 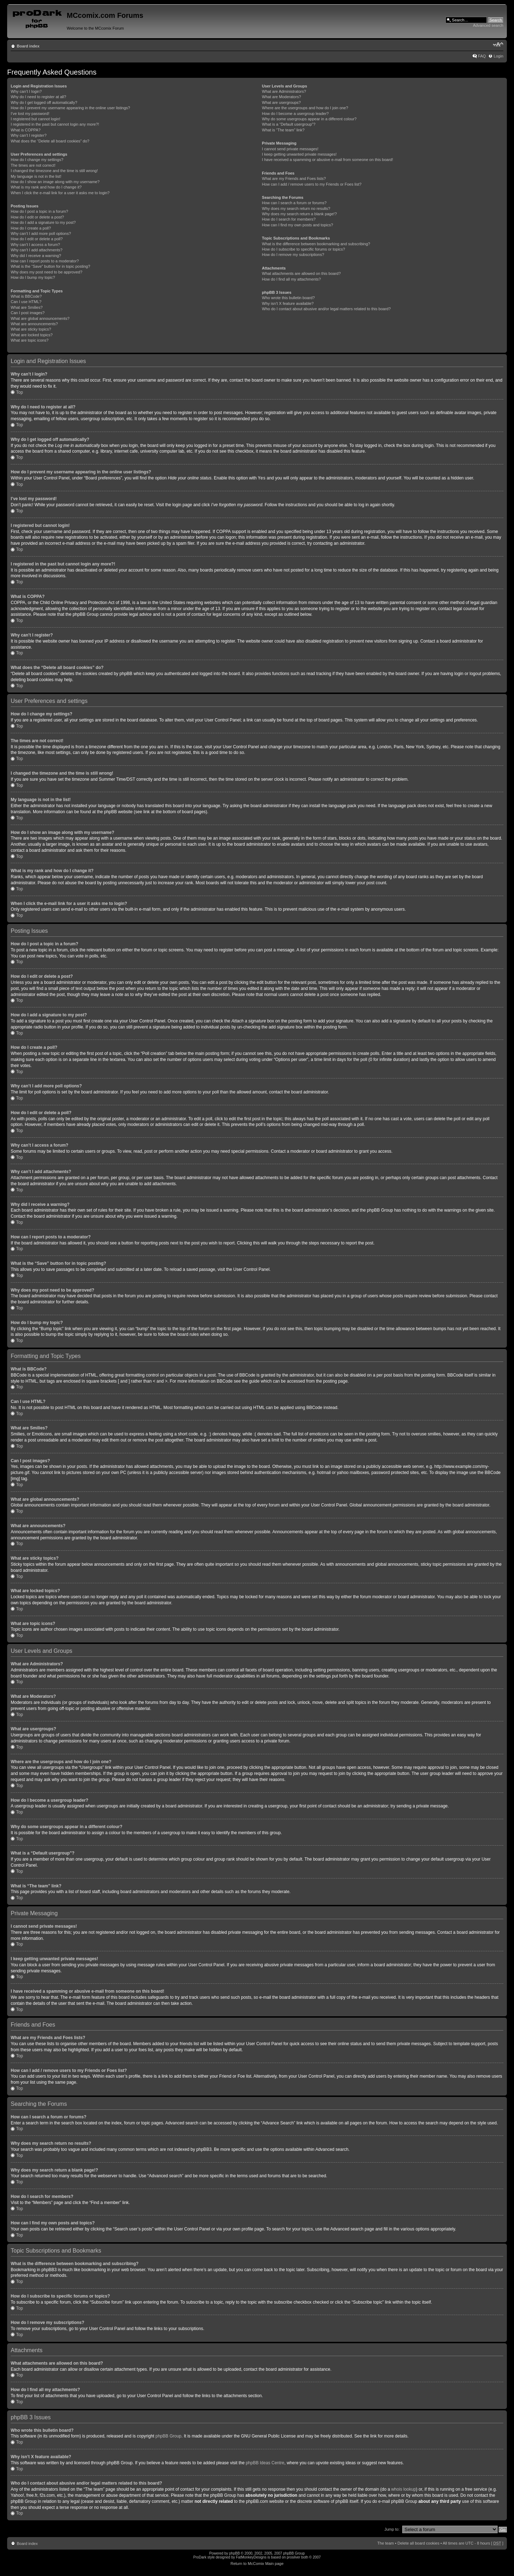 I want to click on Where are the usergroups and how do I join one?, so click(x=305, y=108).